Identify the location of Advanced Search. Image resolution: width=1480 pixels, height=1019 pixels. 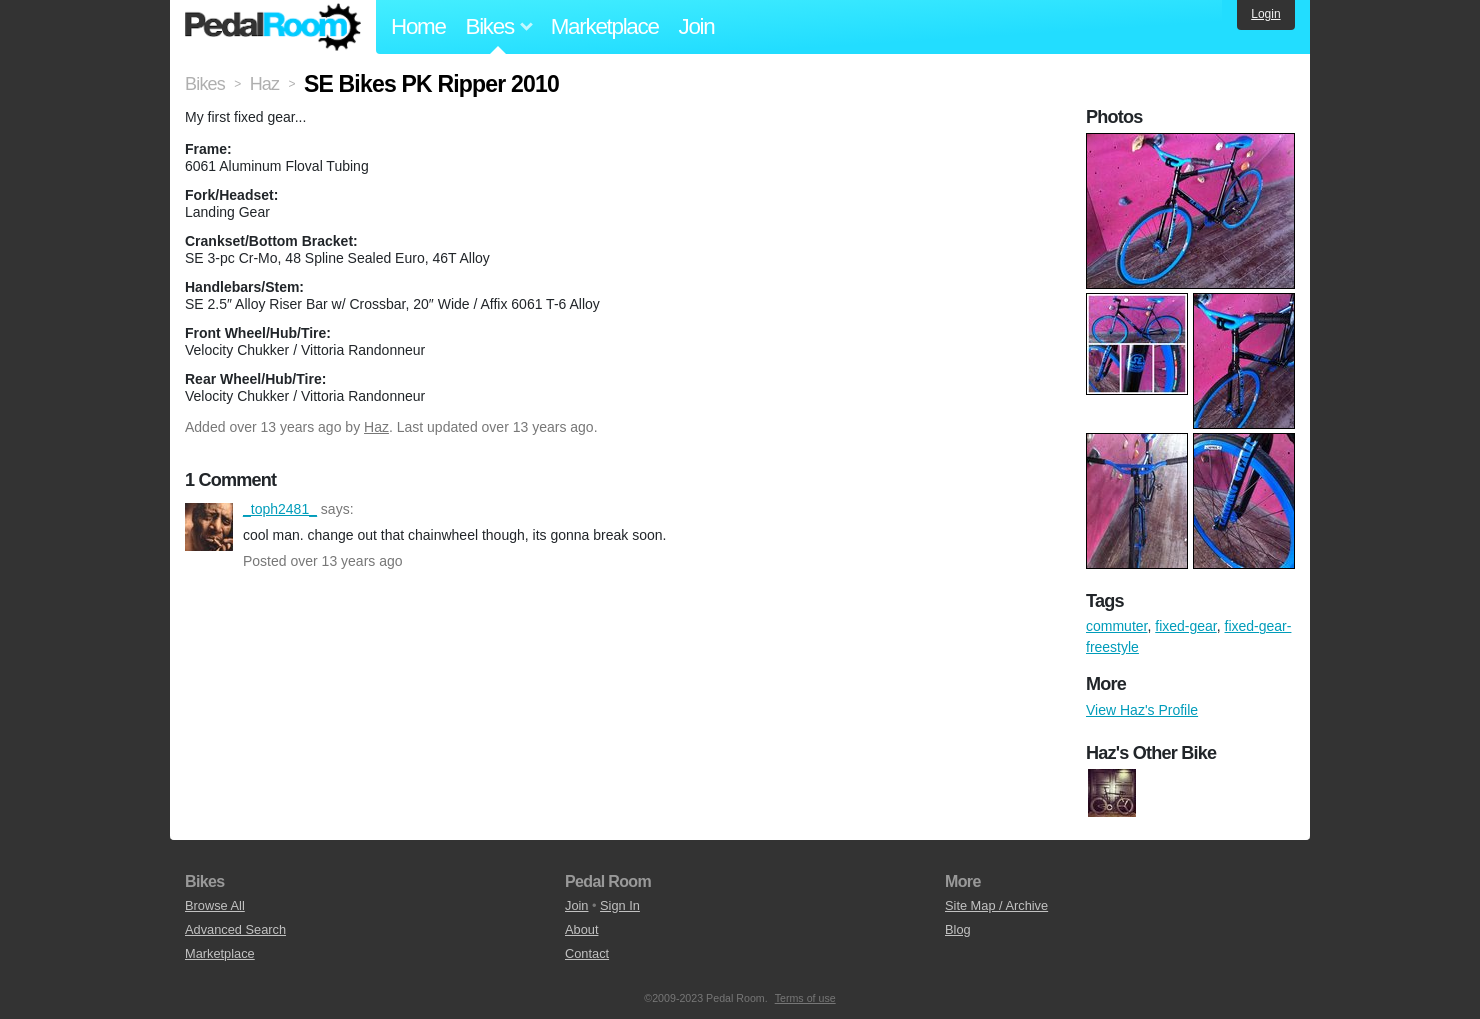
(235, 929).